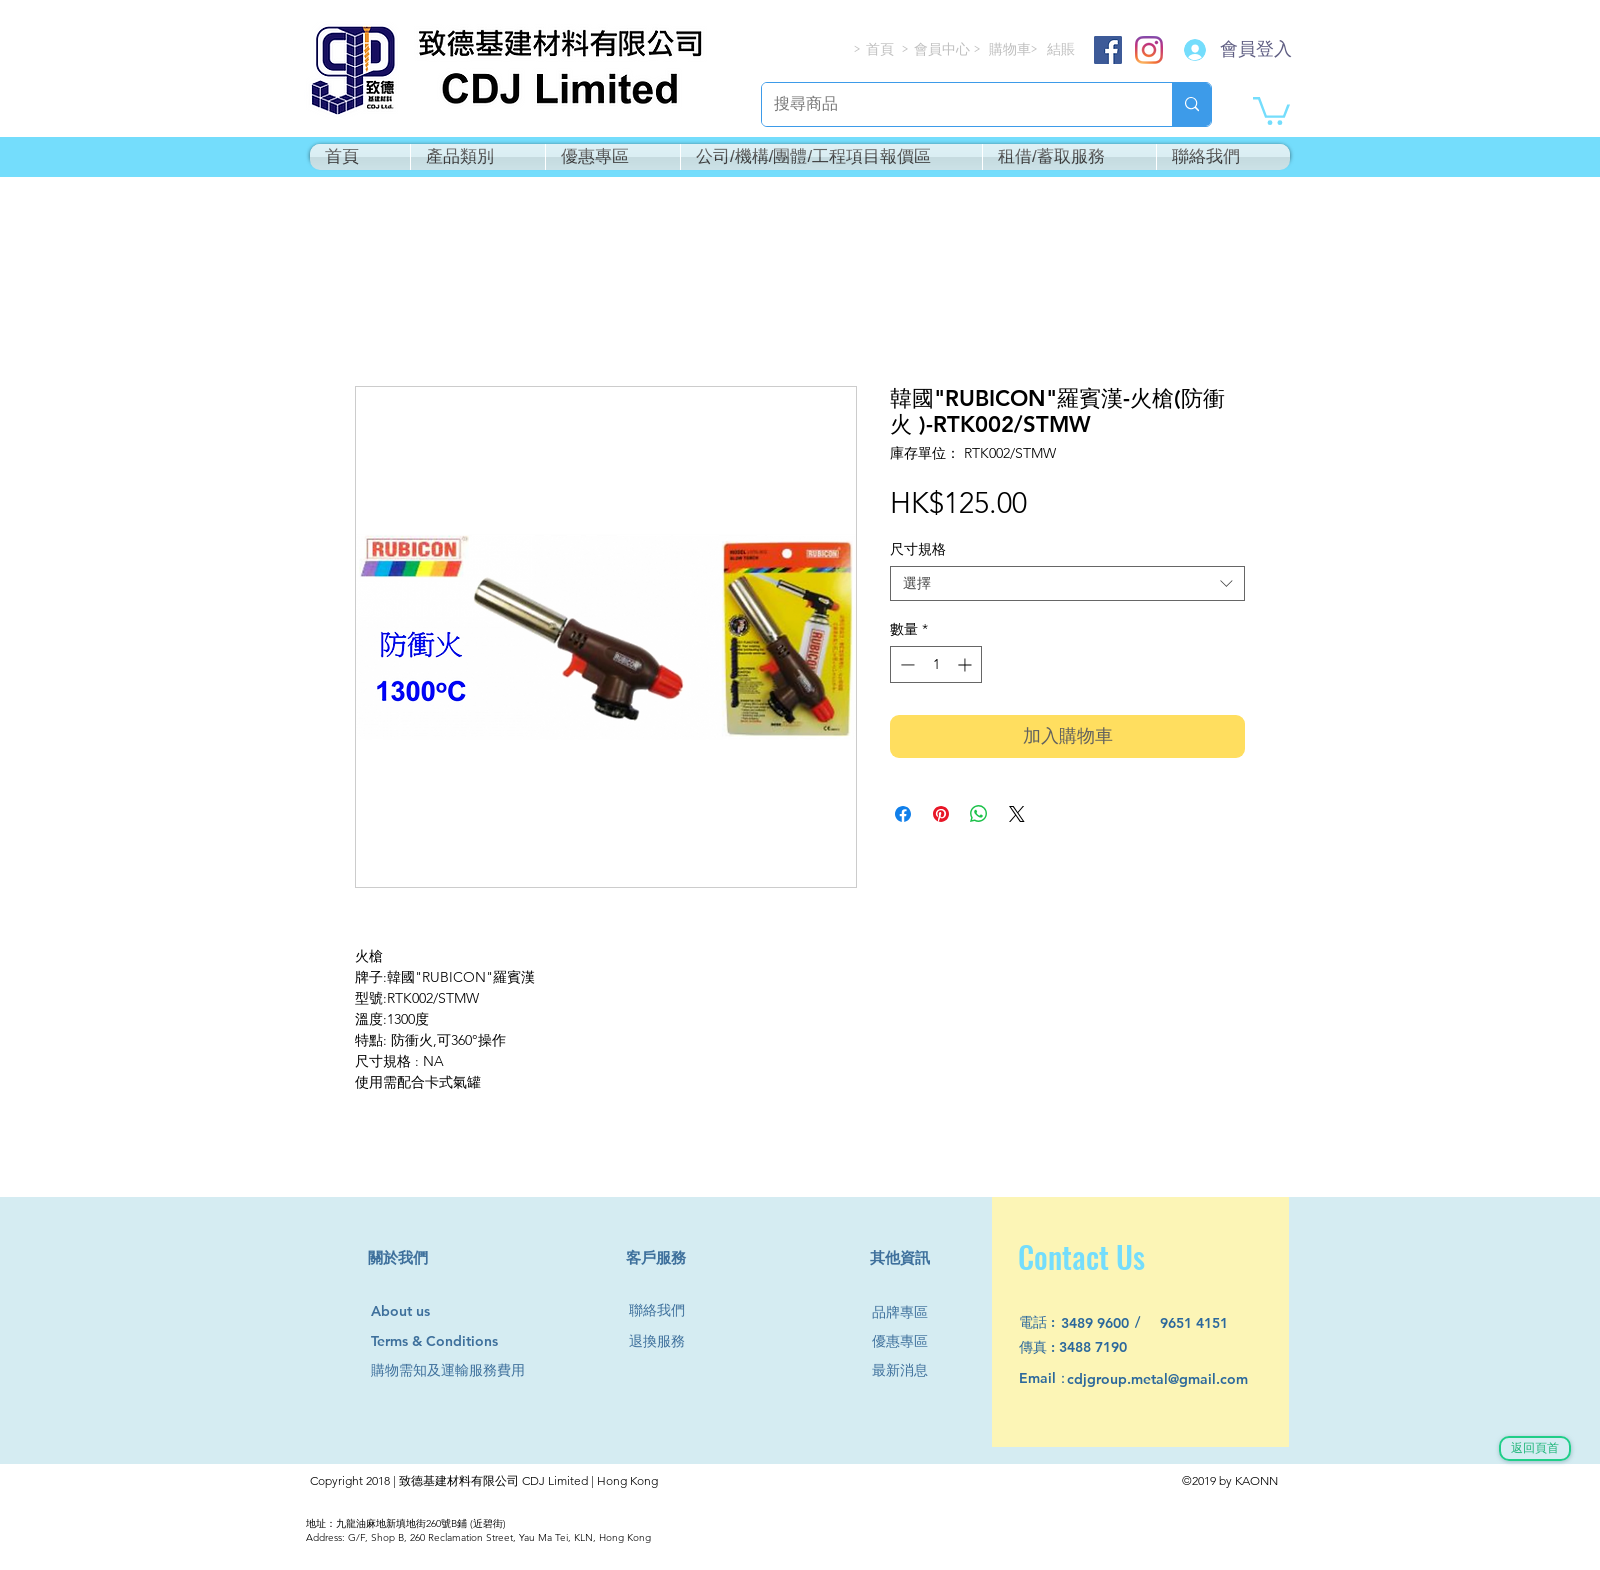  Describe the element at coordinates (903, 814) in the screenshot. I see `[在臉書上分享]` at that location.